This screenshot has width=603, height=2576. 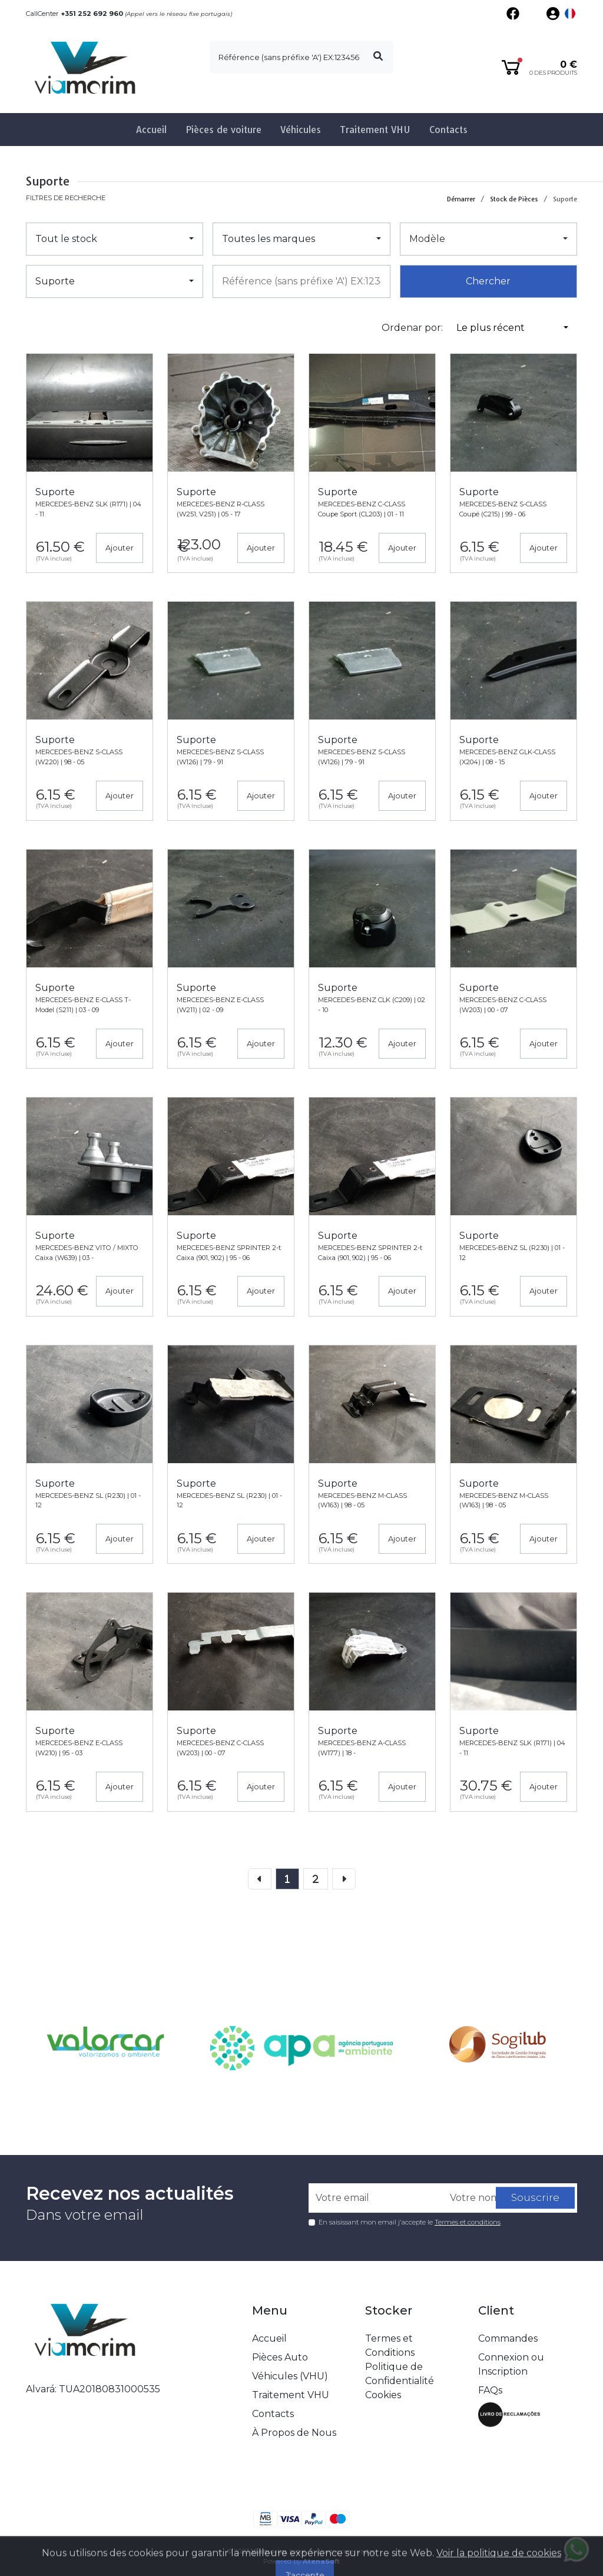 I want to click on Cookies, so click(x=383, y=2395).